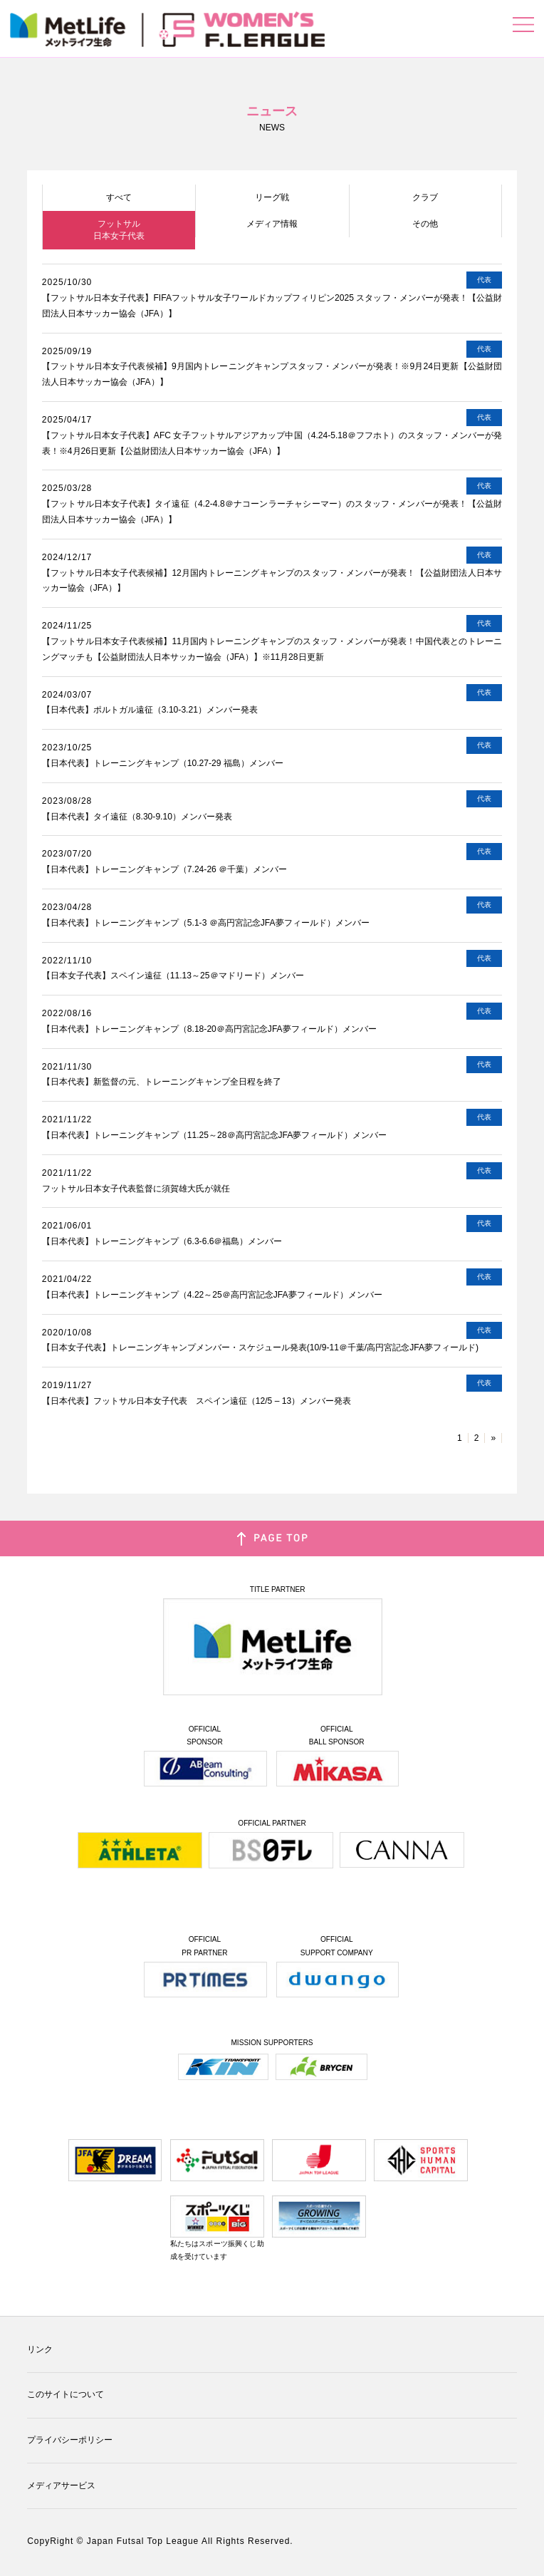 The width and height of the screenshot is (544, 2576). Describe the element at coordinates (137, 817) in the screenshot. I see `【日本代表】タイ遠征（8.30-9.10）メンバー発表` at that location.